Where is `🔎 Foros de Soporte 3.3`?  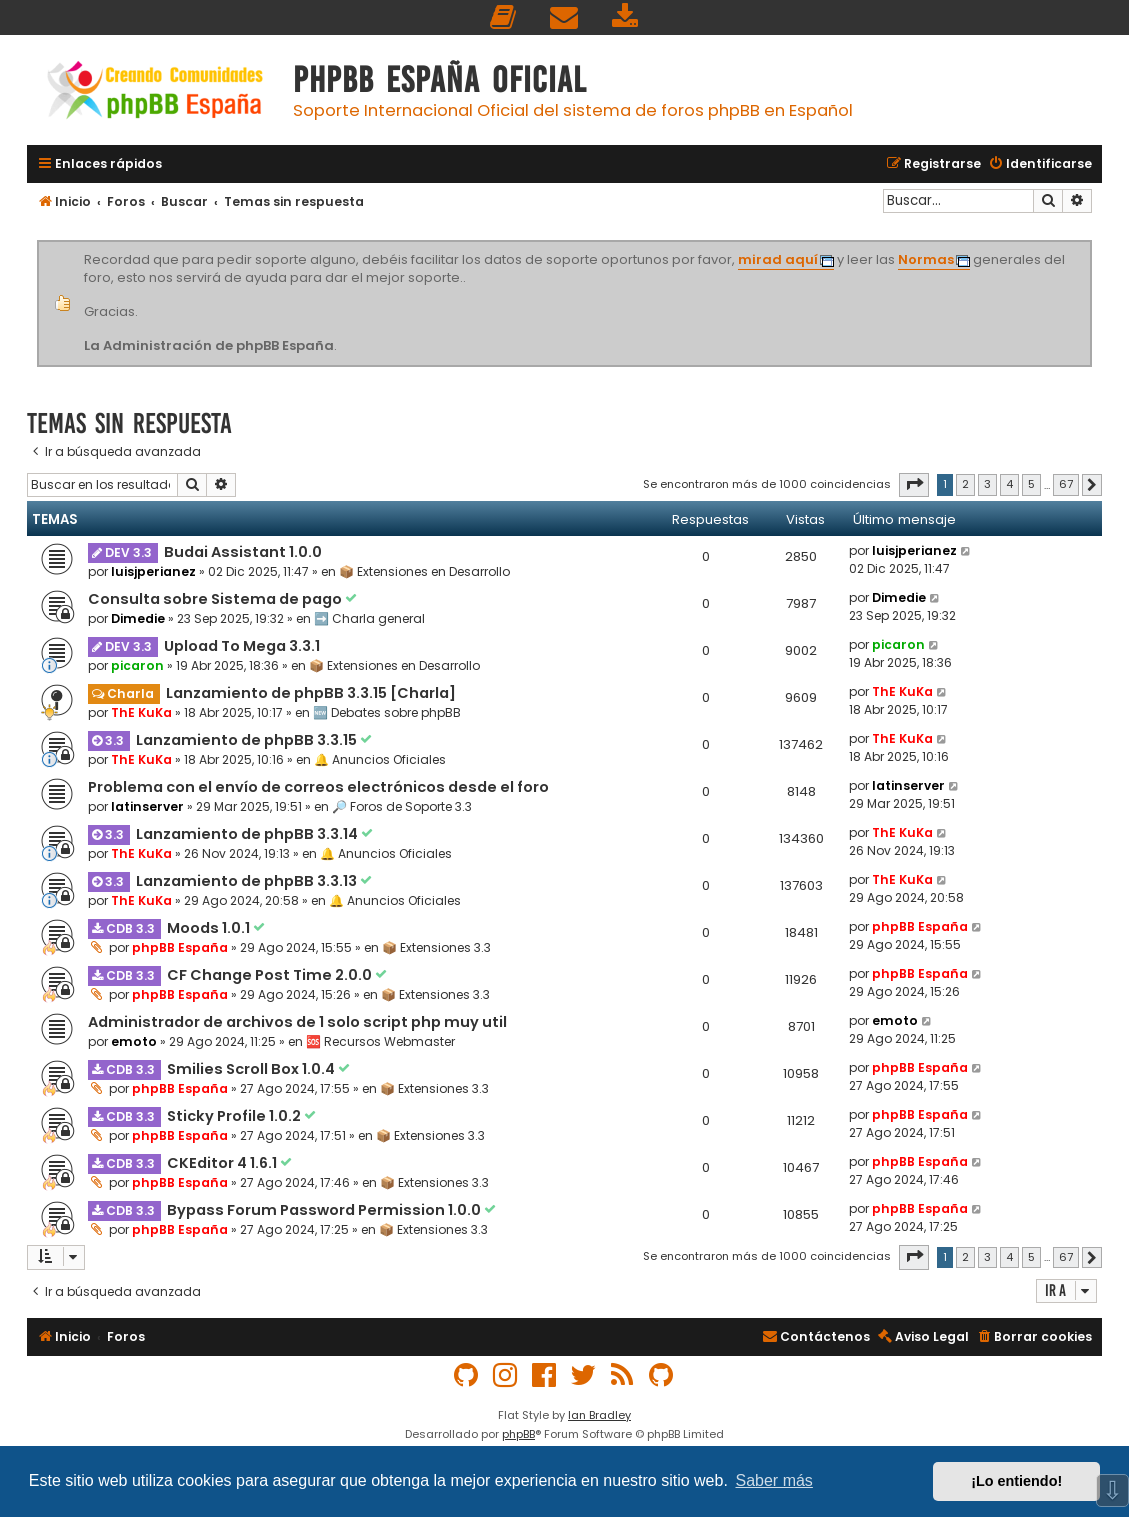
🔎 Foros de Soporte 3.3 is located at coordinates (402, 806).